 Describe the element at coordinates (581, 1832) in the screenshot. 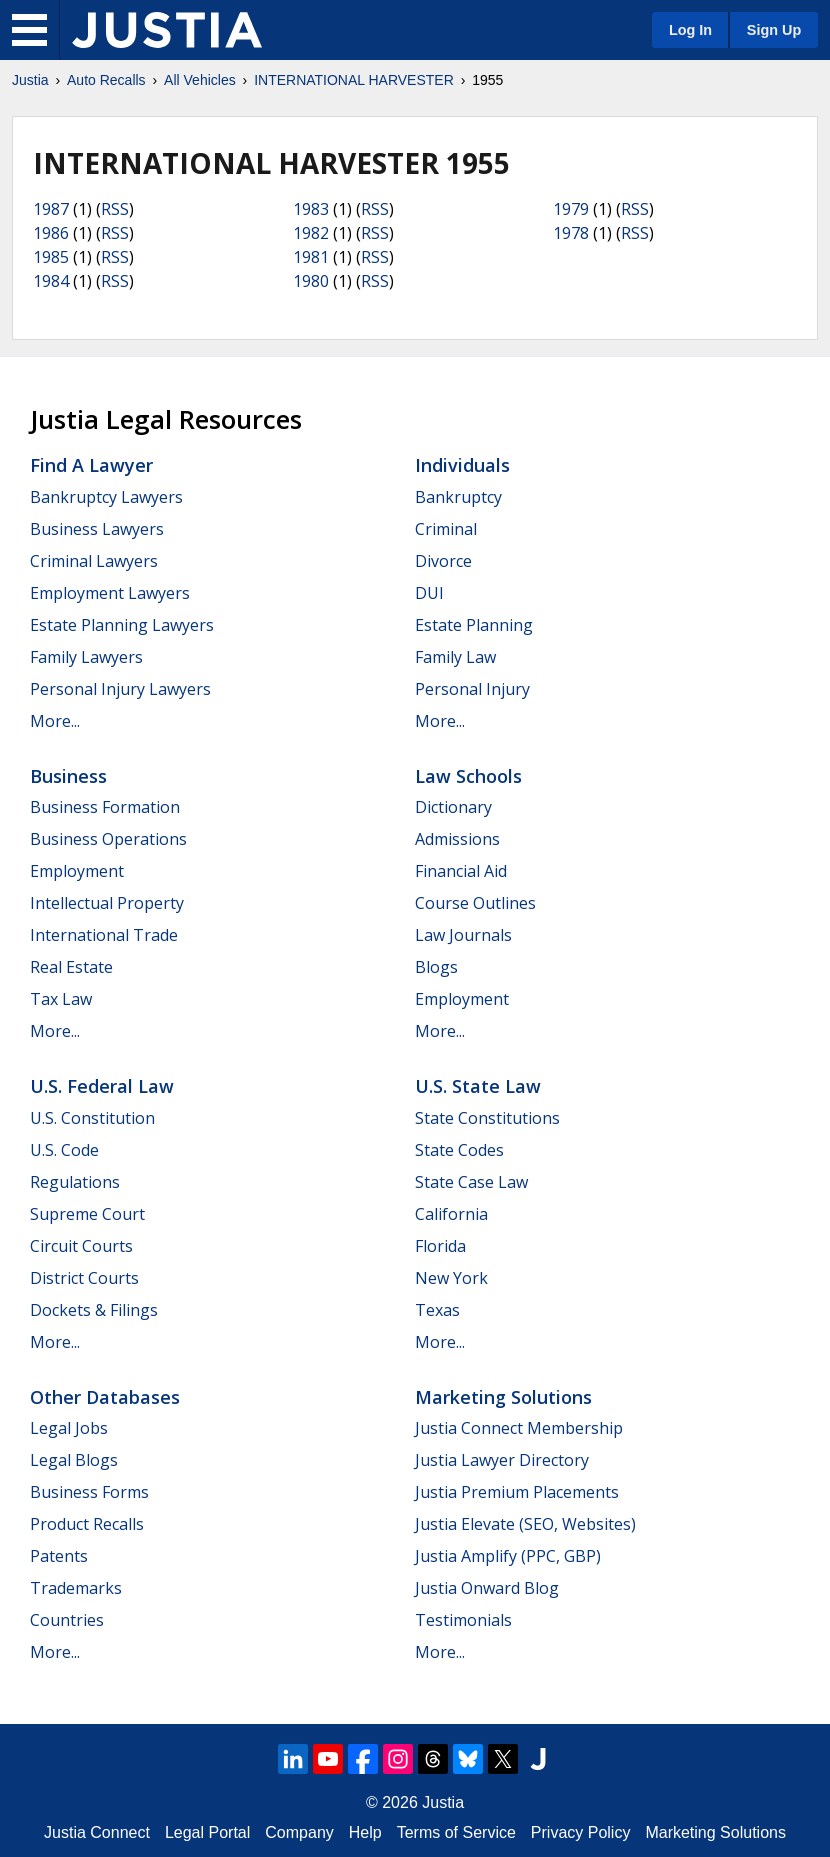

I see `Privacy Policy` at that location.